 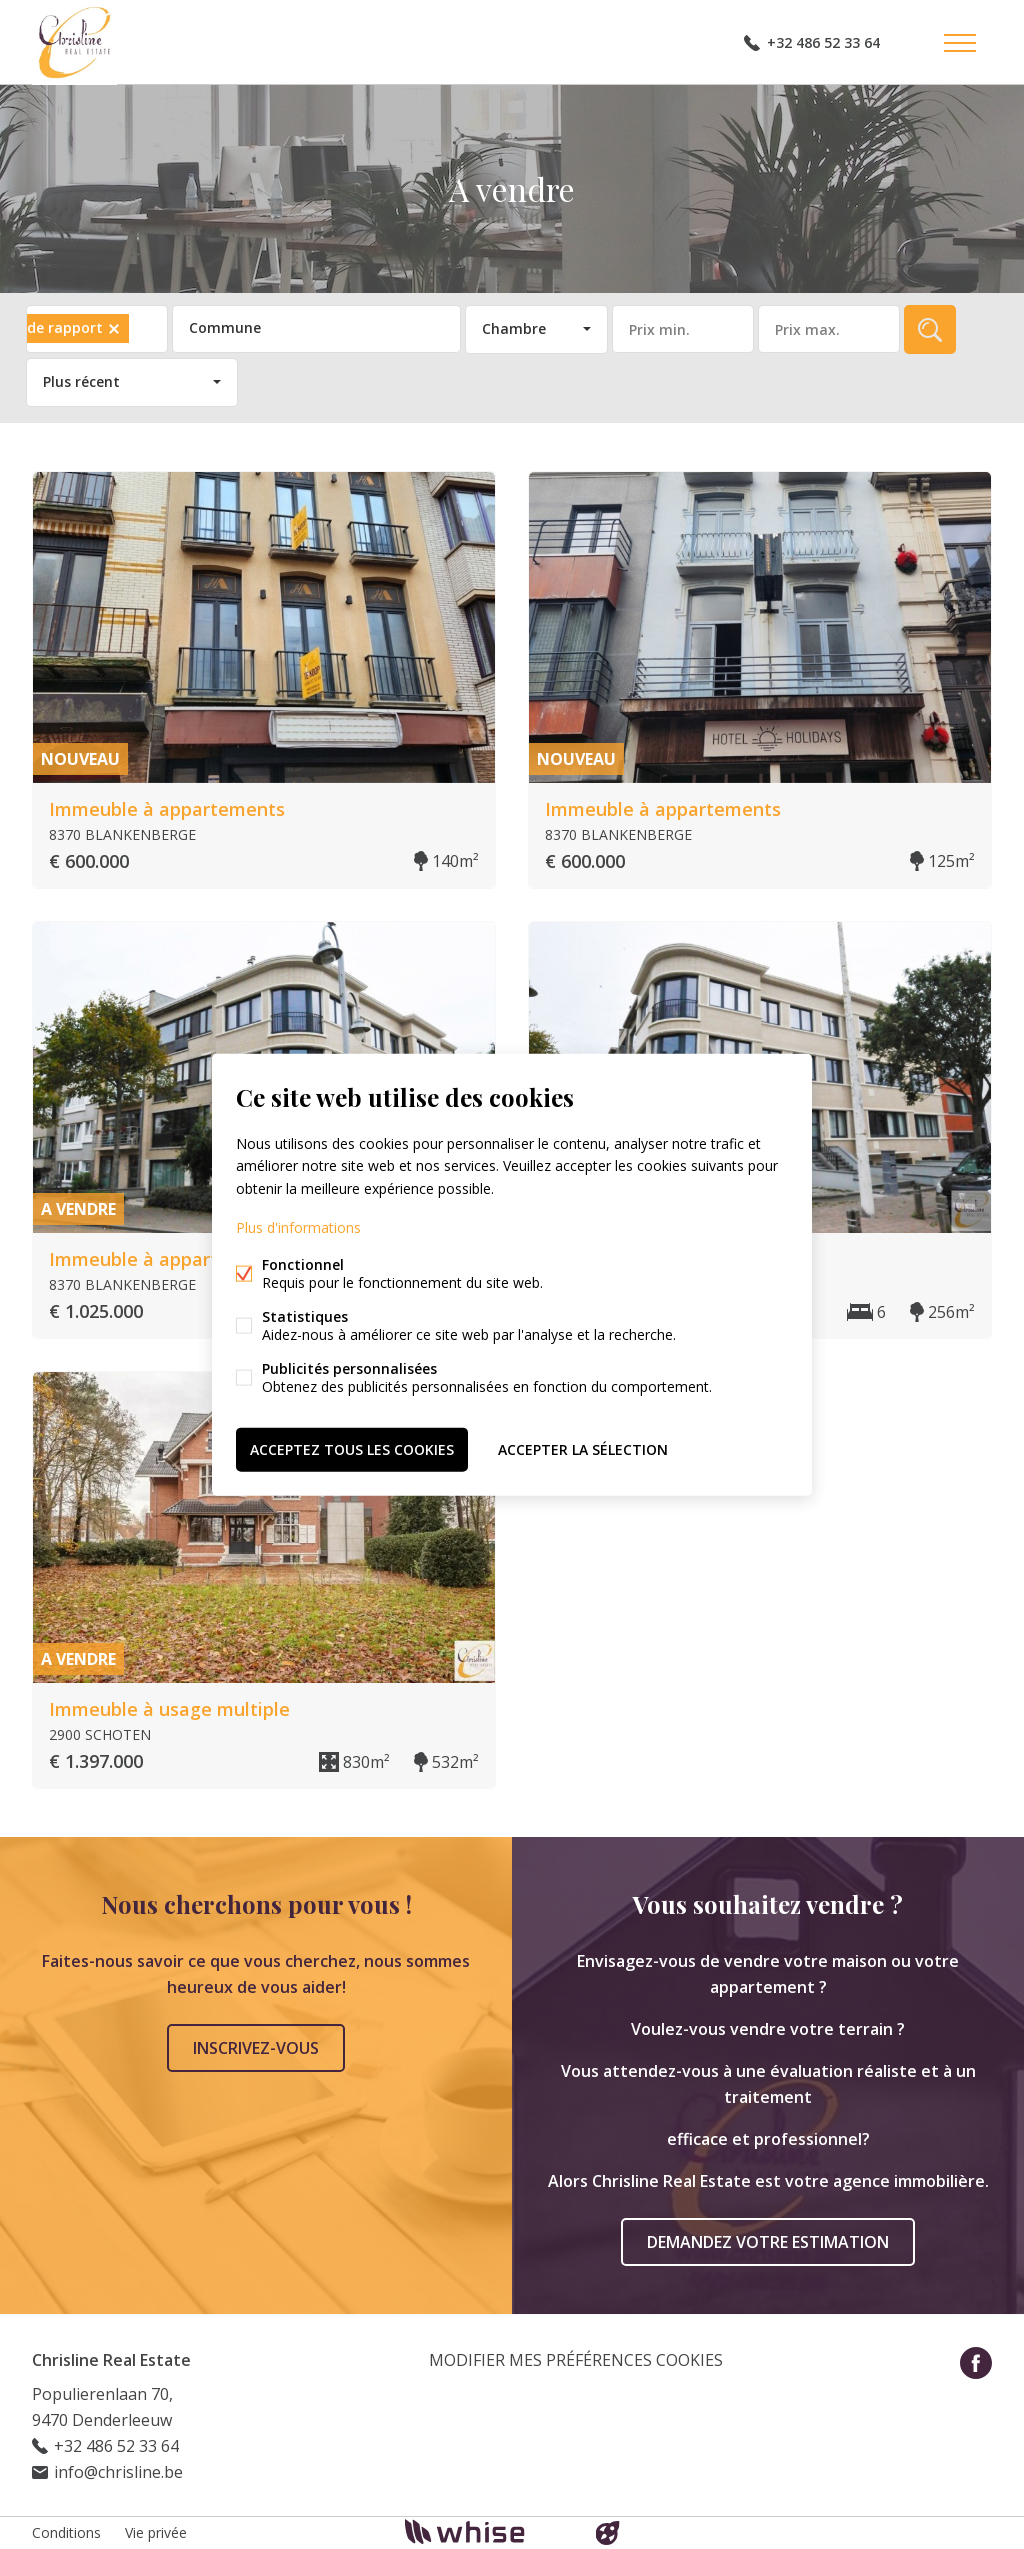 I want to click on powered by Whise, so click(x=488, y=2531).